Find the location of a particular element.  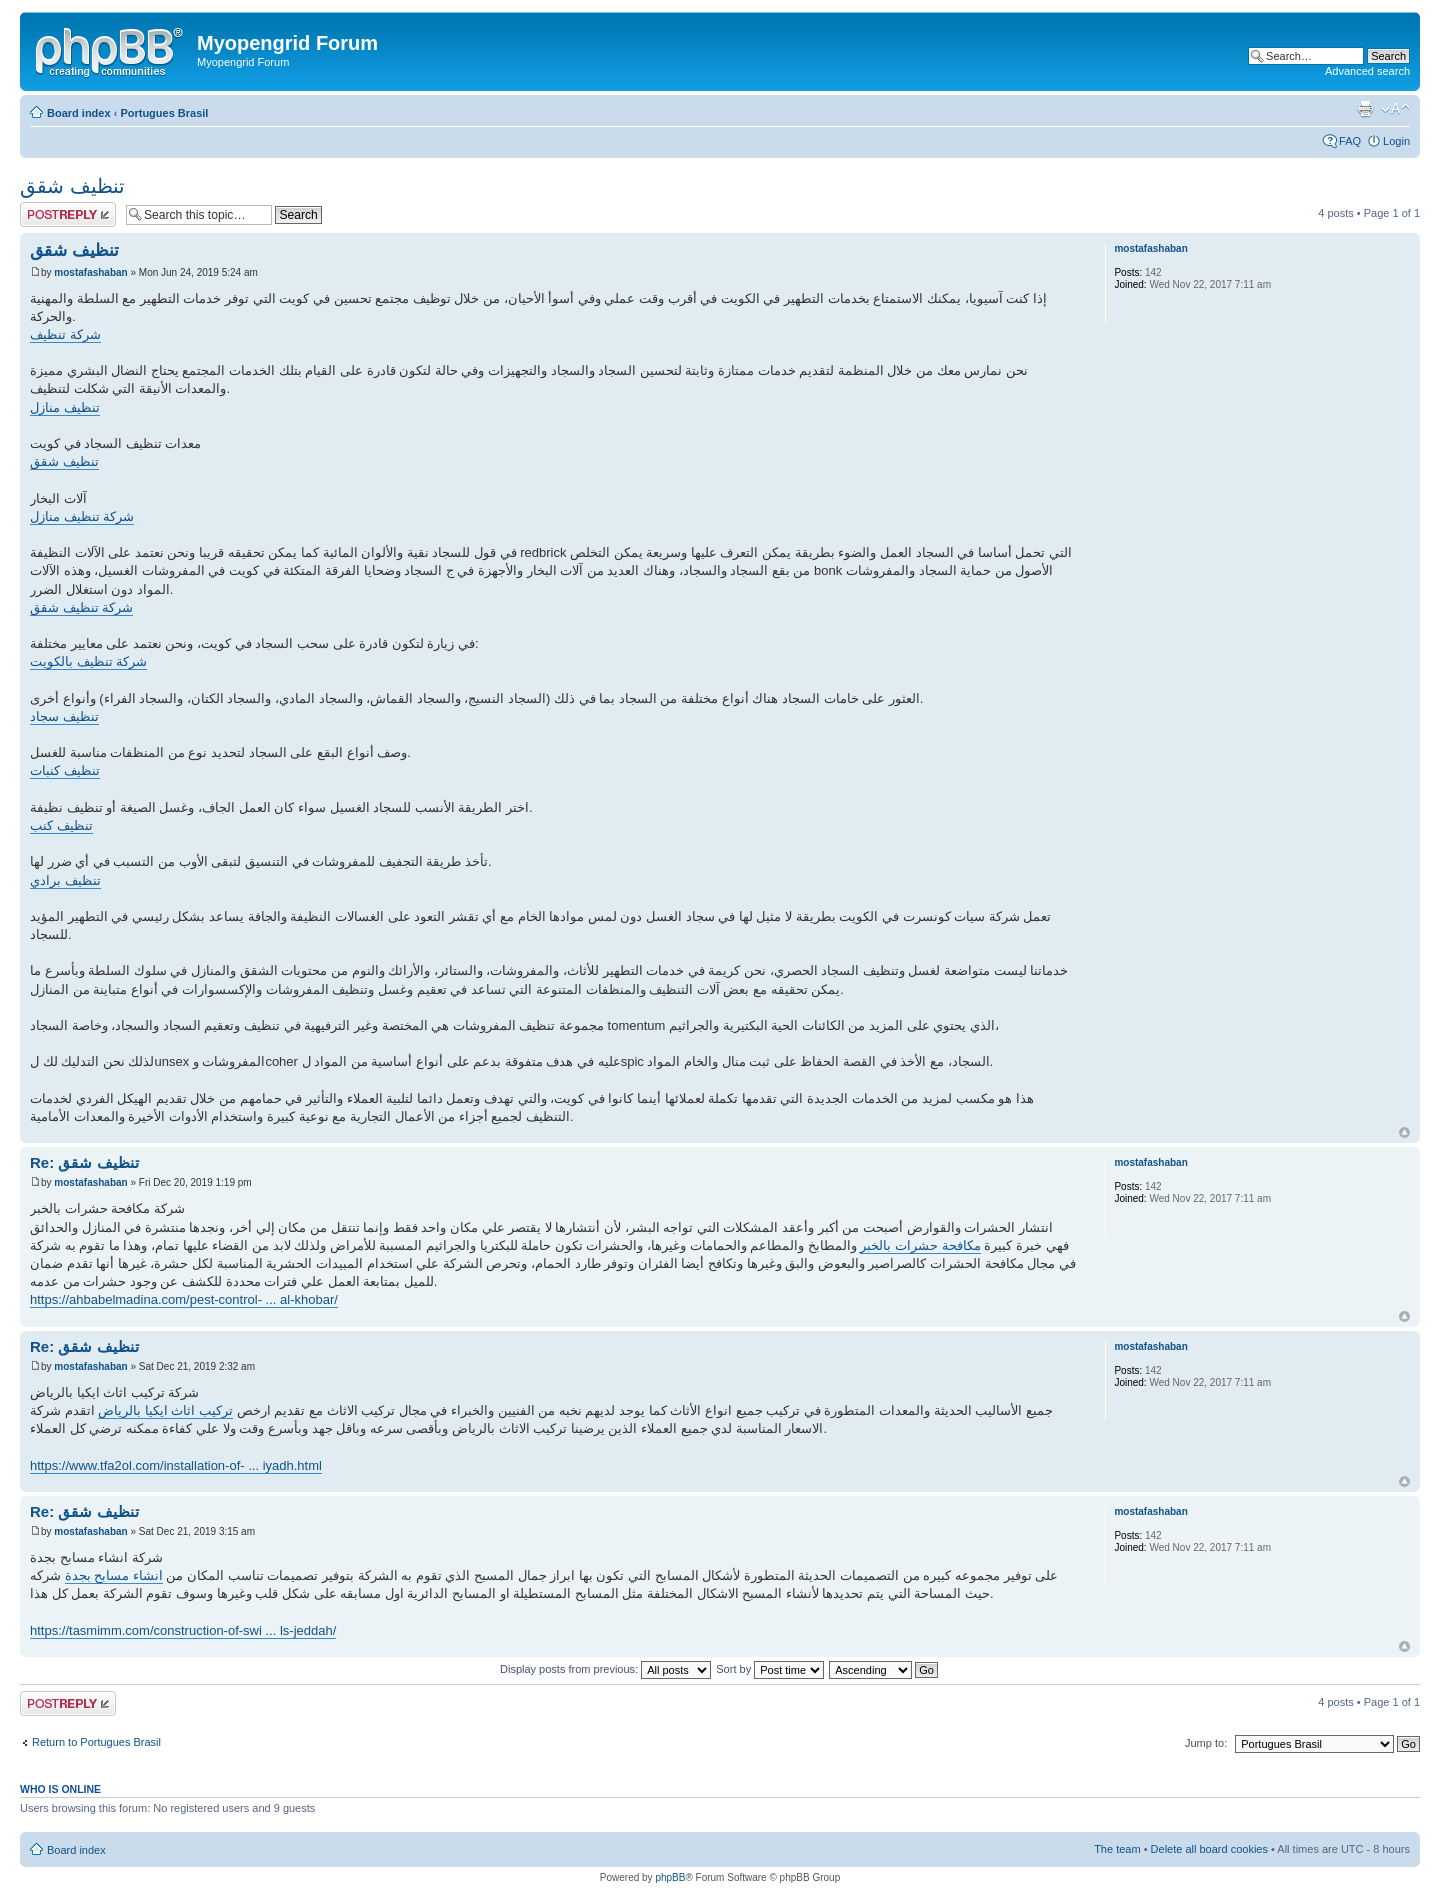

مكافحة حشرات بالخبر is located at coordinates (920, 1245).